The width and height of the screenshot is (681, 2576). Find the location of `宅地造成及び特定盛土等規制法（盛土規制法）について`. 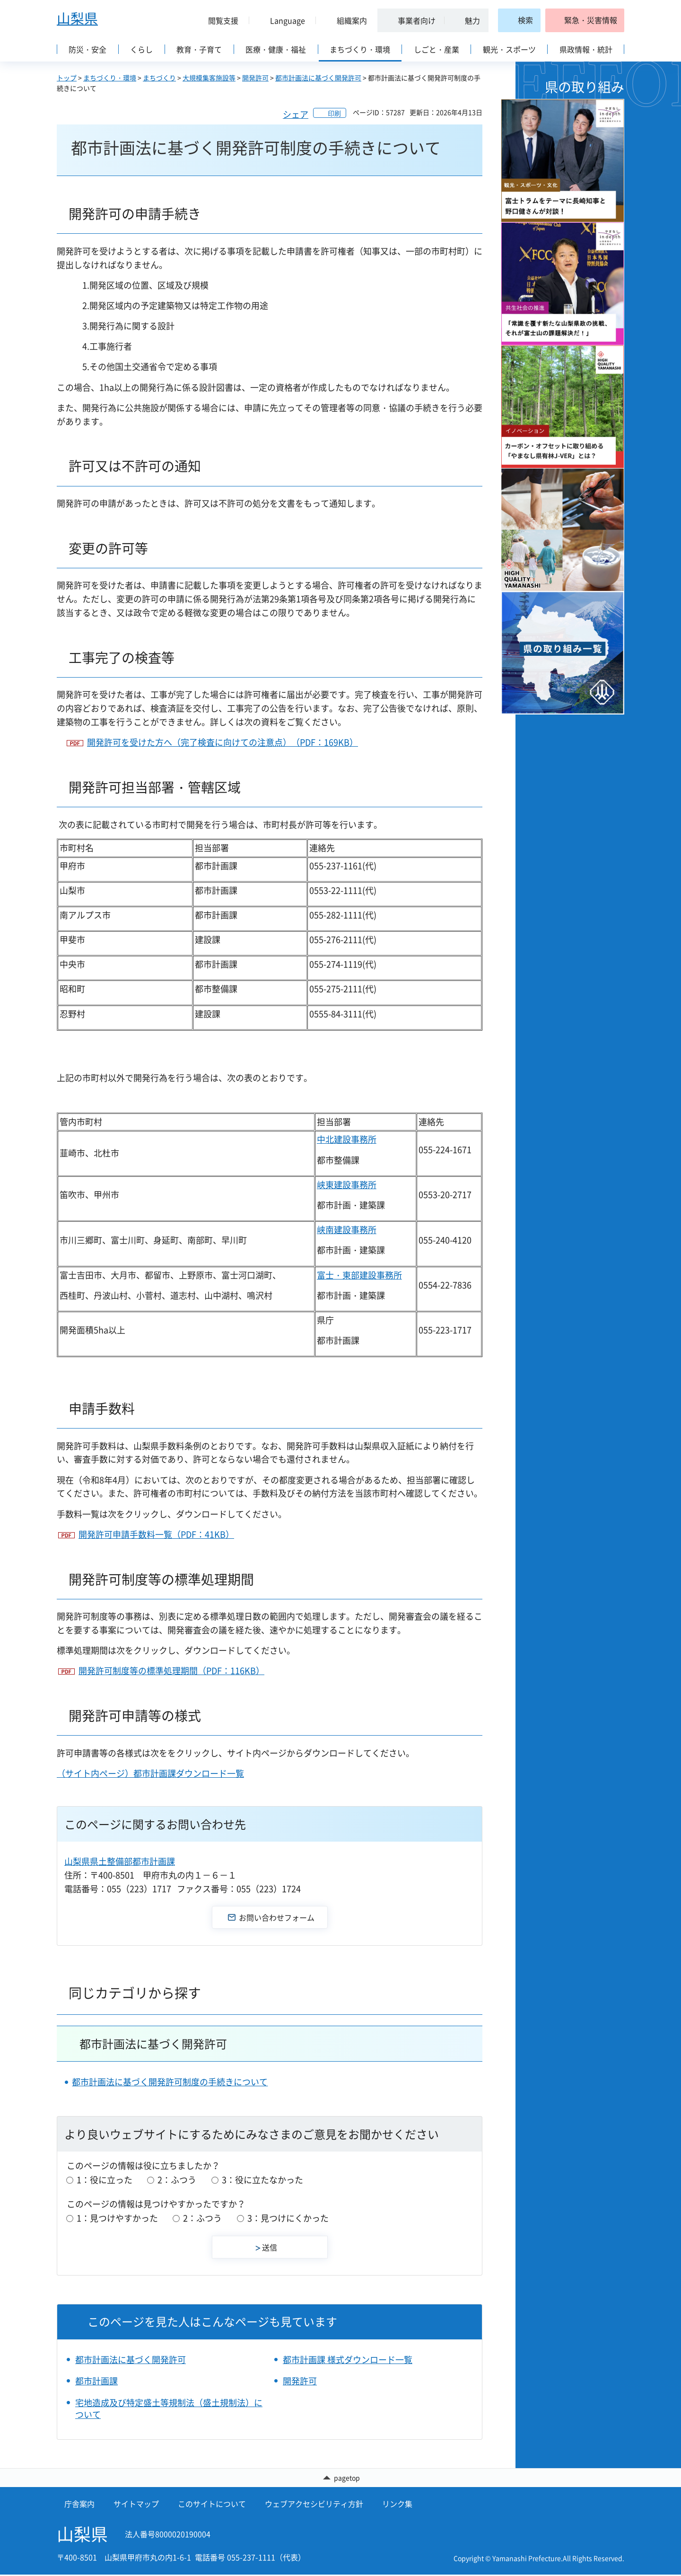

宅地造成及び特定盛土等規制法（盛土規制法）について is located at coordinates (168, 2408).